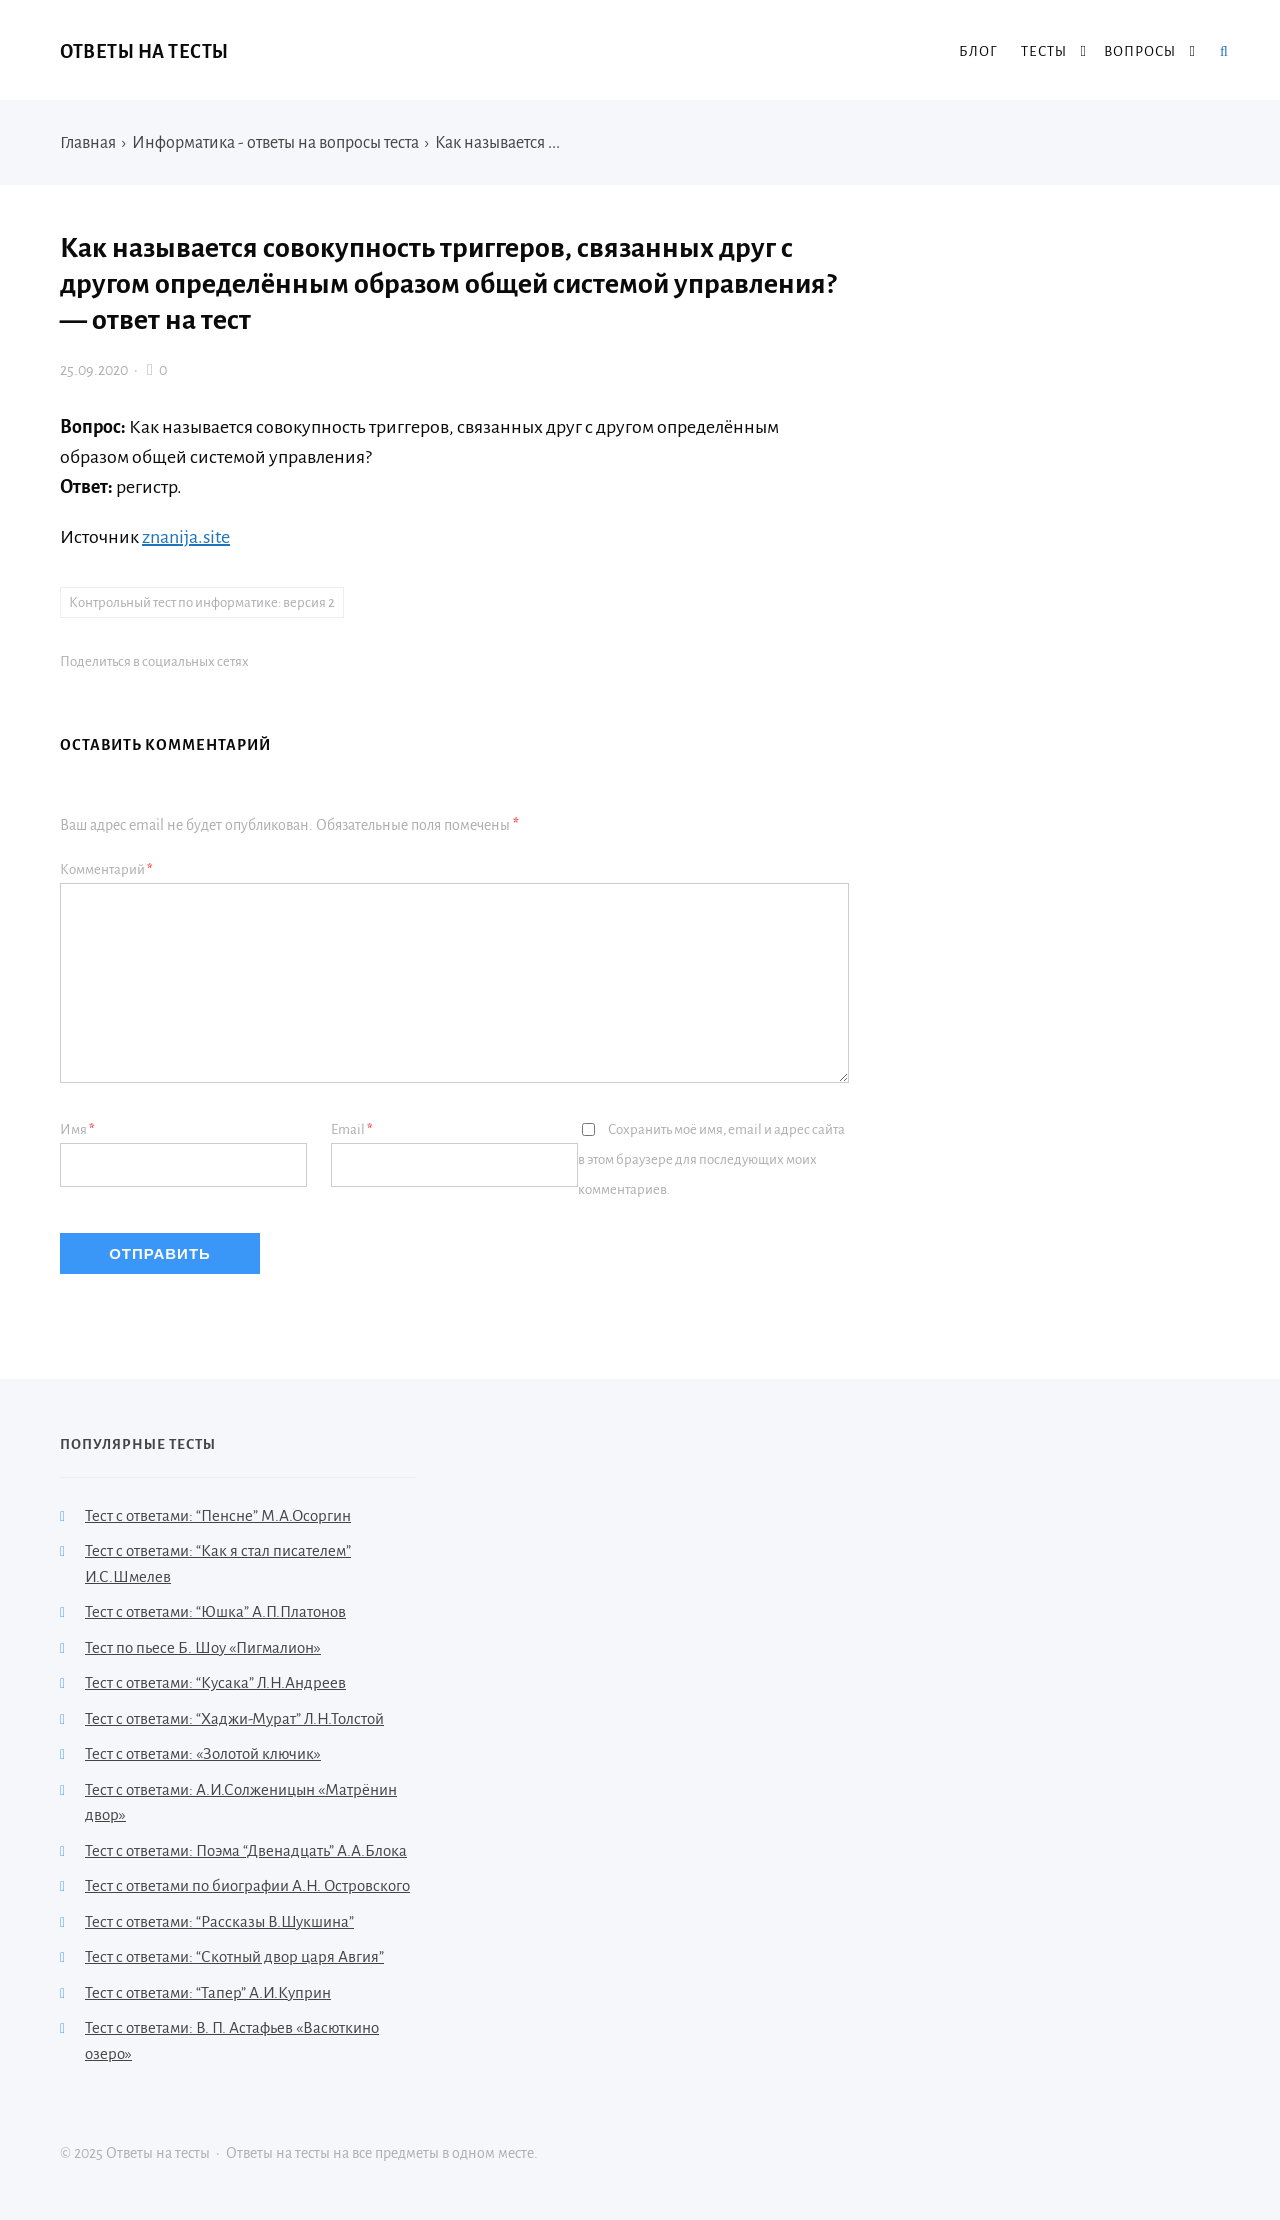 The height and width of the screenshot is (2220, 1280). What do you see at coordinates (203, 1753) in the screenshot?
I see `Тест с ответами: «Золотой ключик»` at bounding box center [203, 1753].